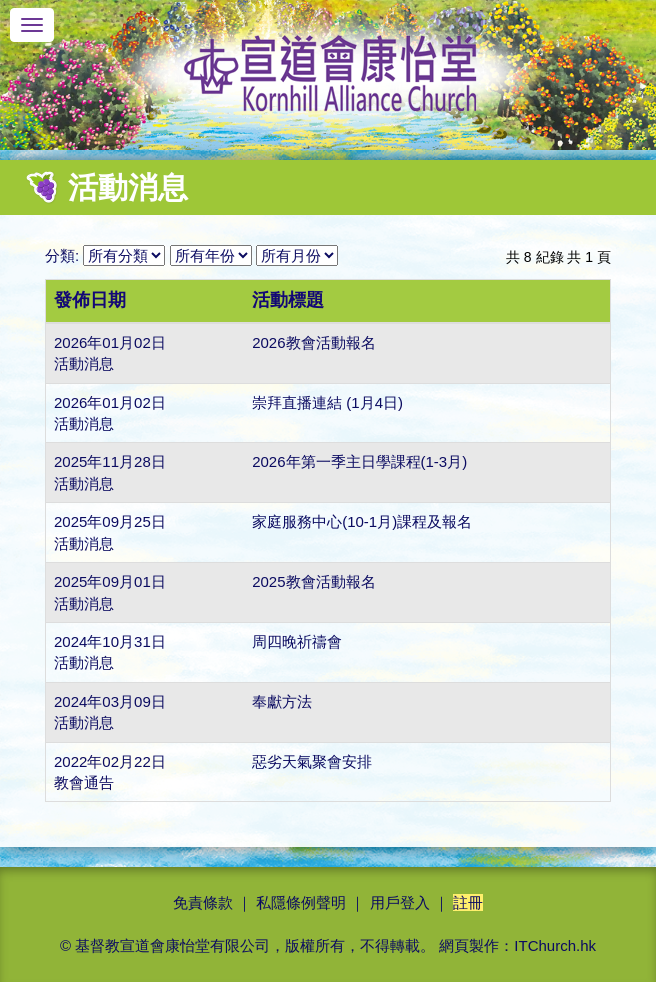 The height and width of the screenshot is (982, 656). Describe the element at coordinates (313, 581) in the screenshot. I see `2025教會活動報名` at that location.